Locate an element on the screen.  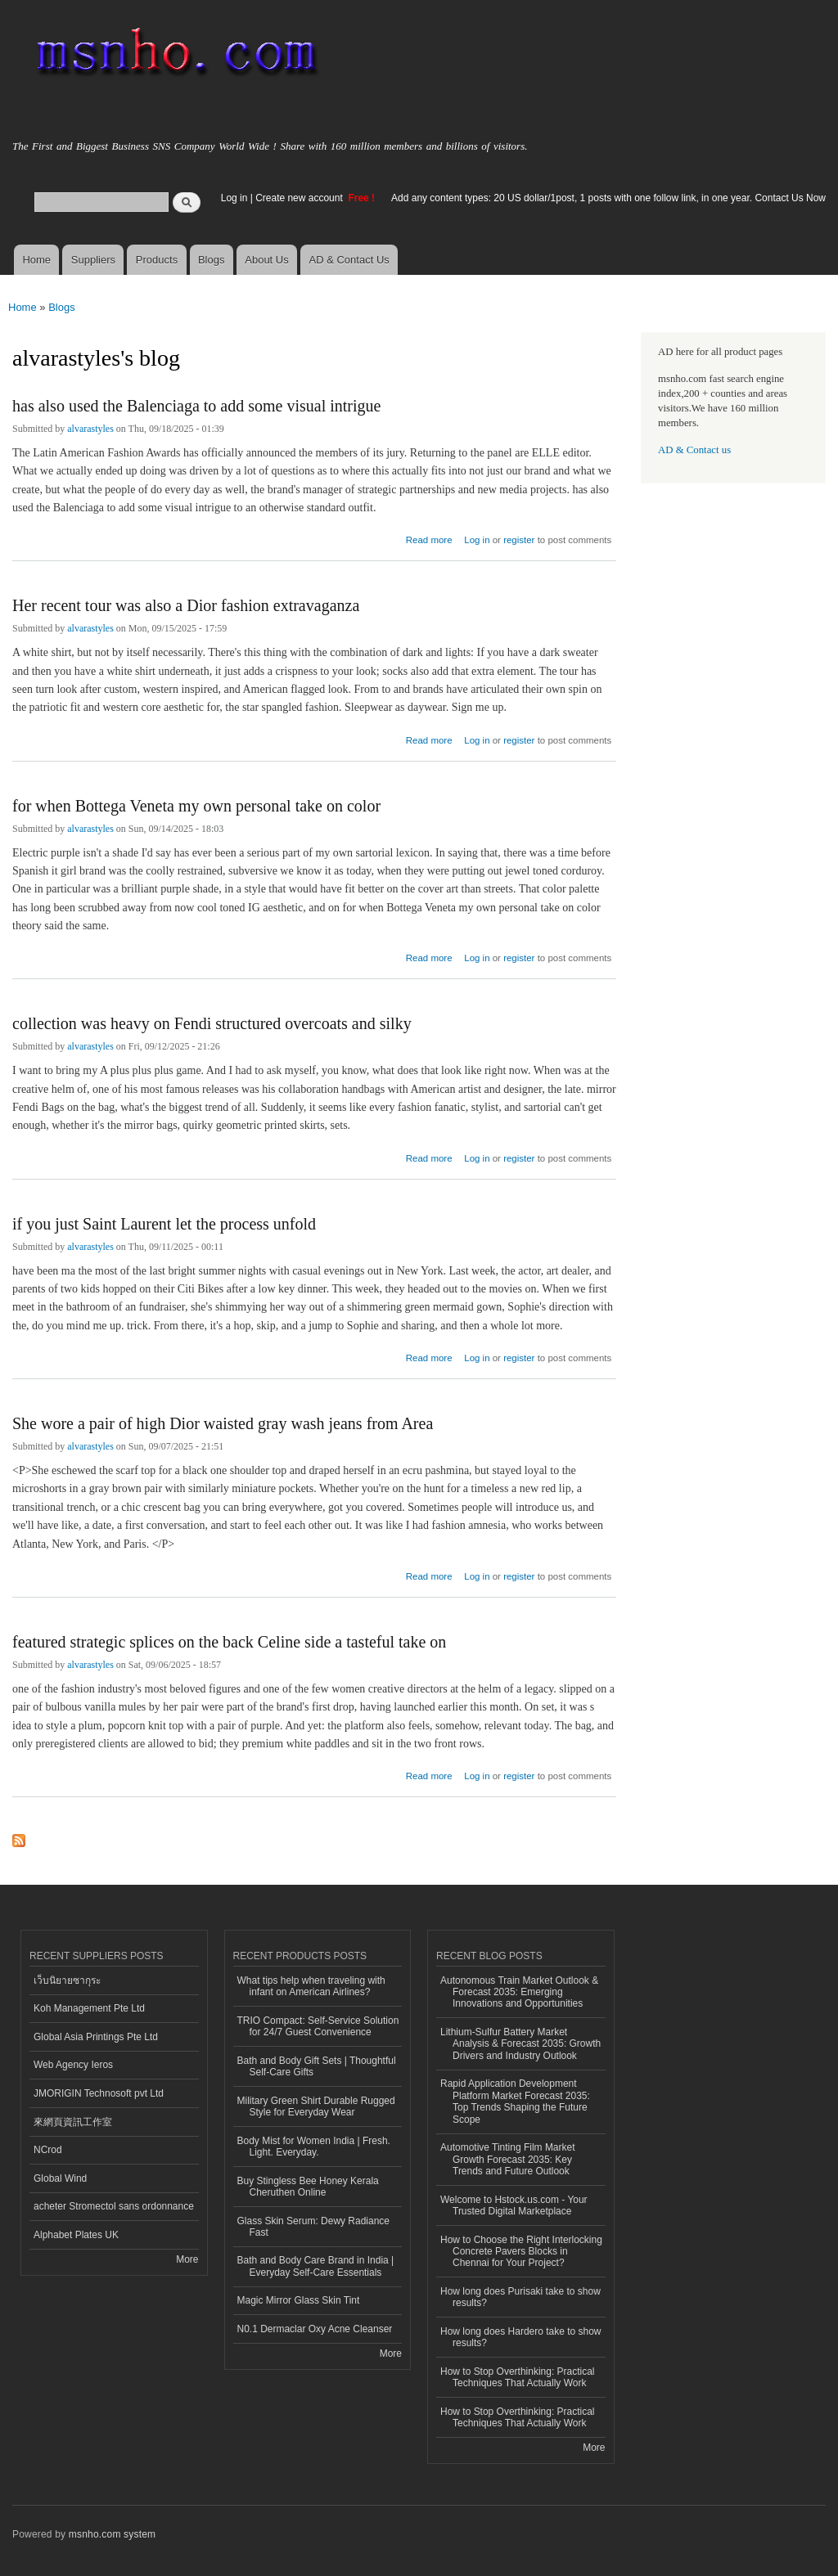
เว็บนิยายซากุระ is located at coordinates (67, 1980).